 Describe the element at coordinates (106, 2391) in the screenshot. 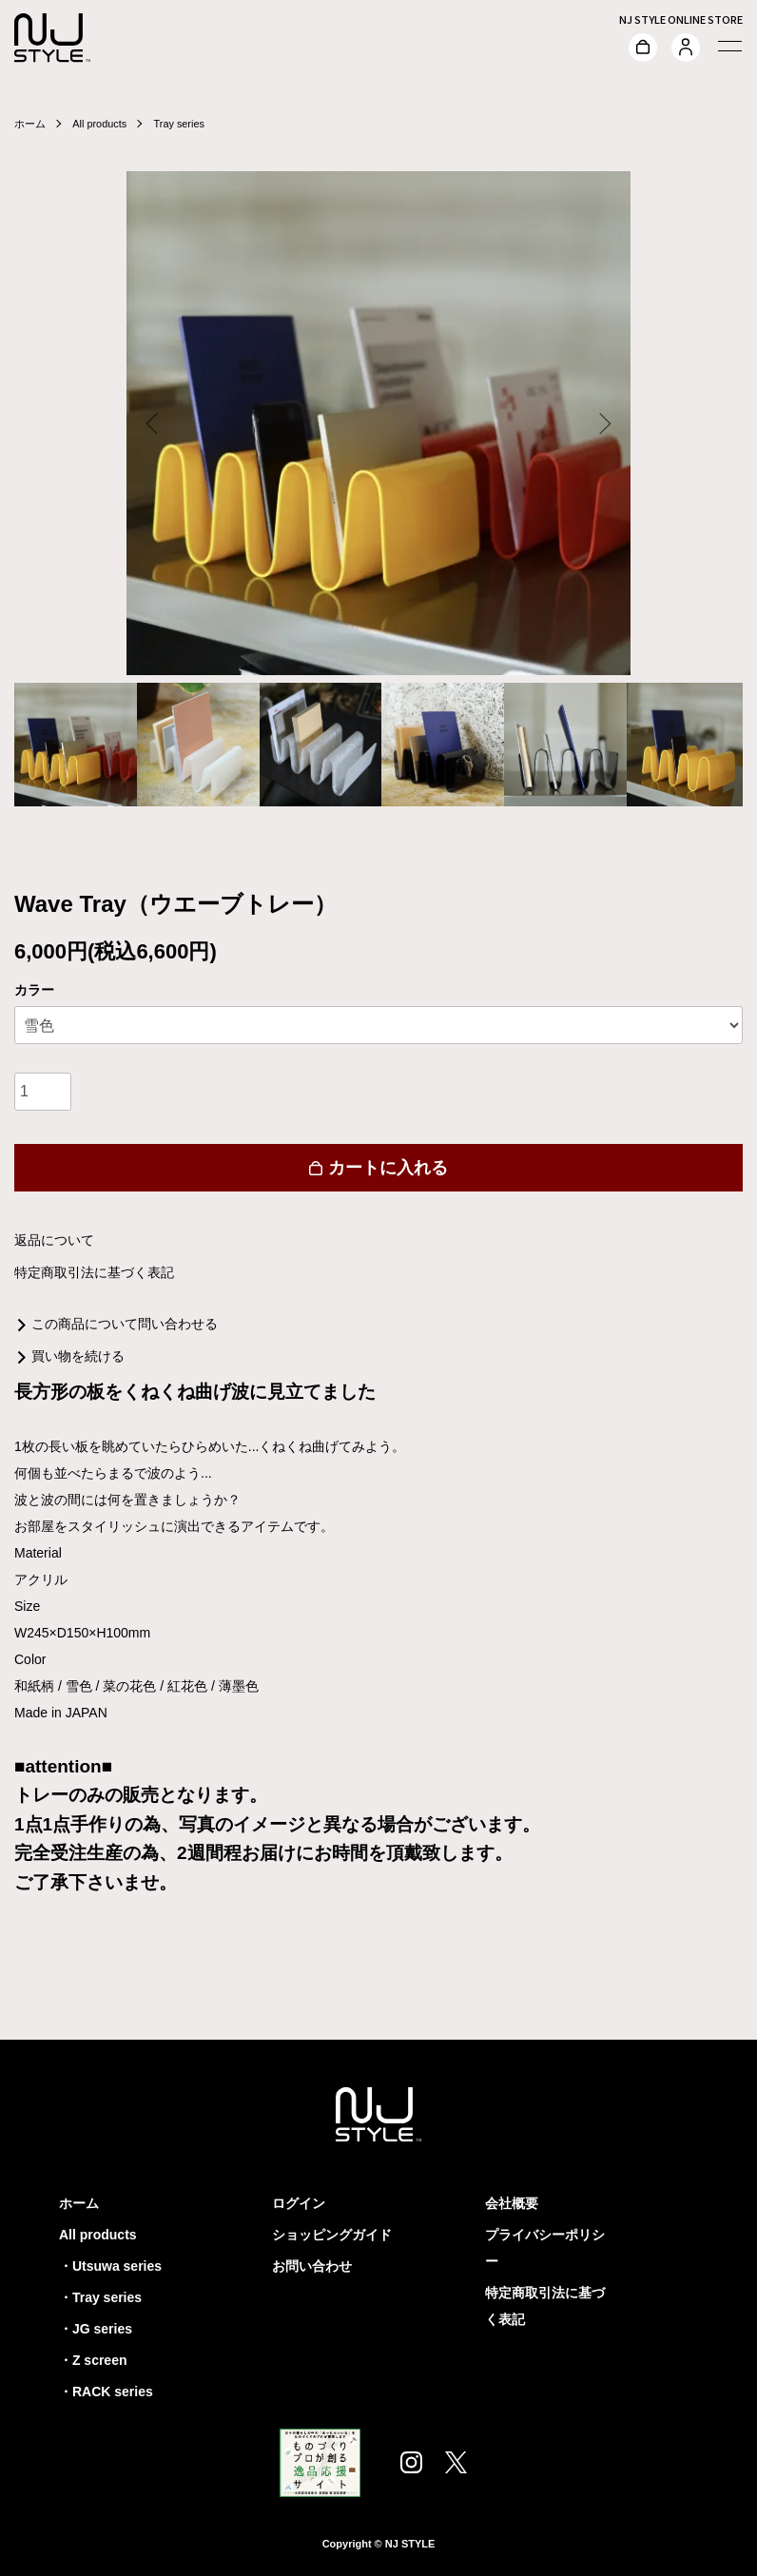

I see `・RACK series` at that location.